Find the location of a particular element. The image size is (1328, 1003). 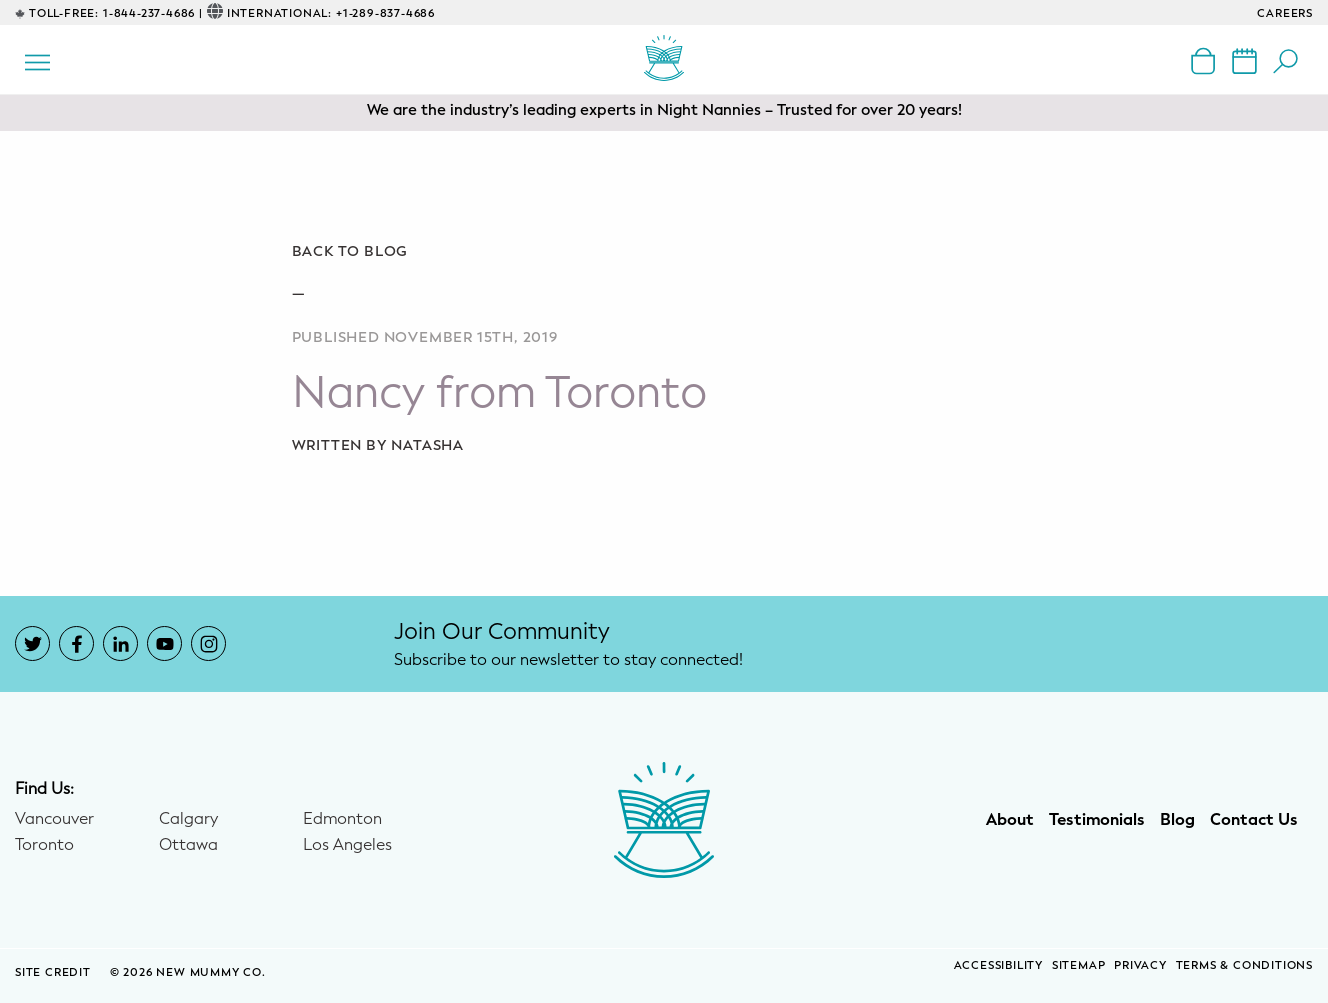

Blog is located at coordinates (1177, 820).